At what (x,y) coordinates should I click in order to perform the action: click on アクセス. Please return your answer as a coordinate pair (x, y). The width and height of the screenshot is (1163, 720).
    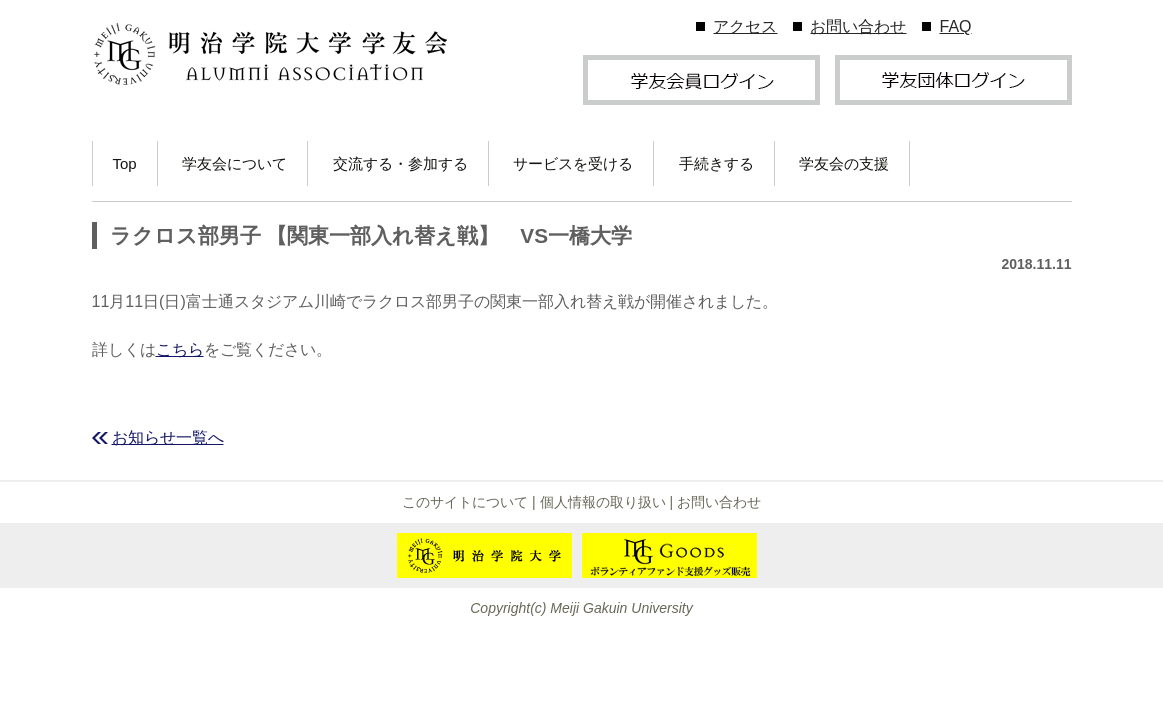
    Looking at the image, I should click on (745, 26).